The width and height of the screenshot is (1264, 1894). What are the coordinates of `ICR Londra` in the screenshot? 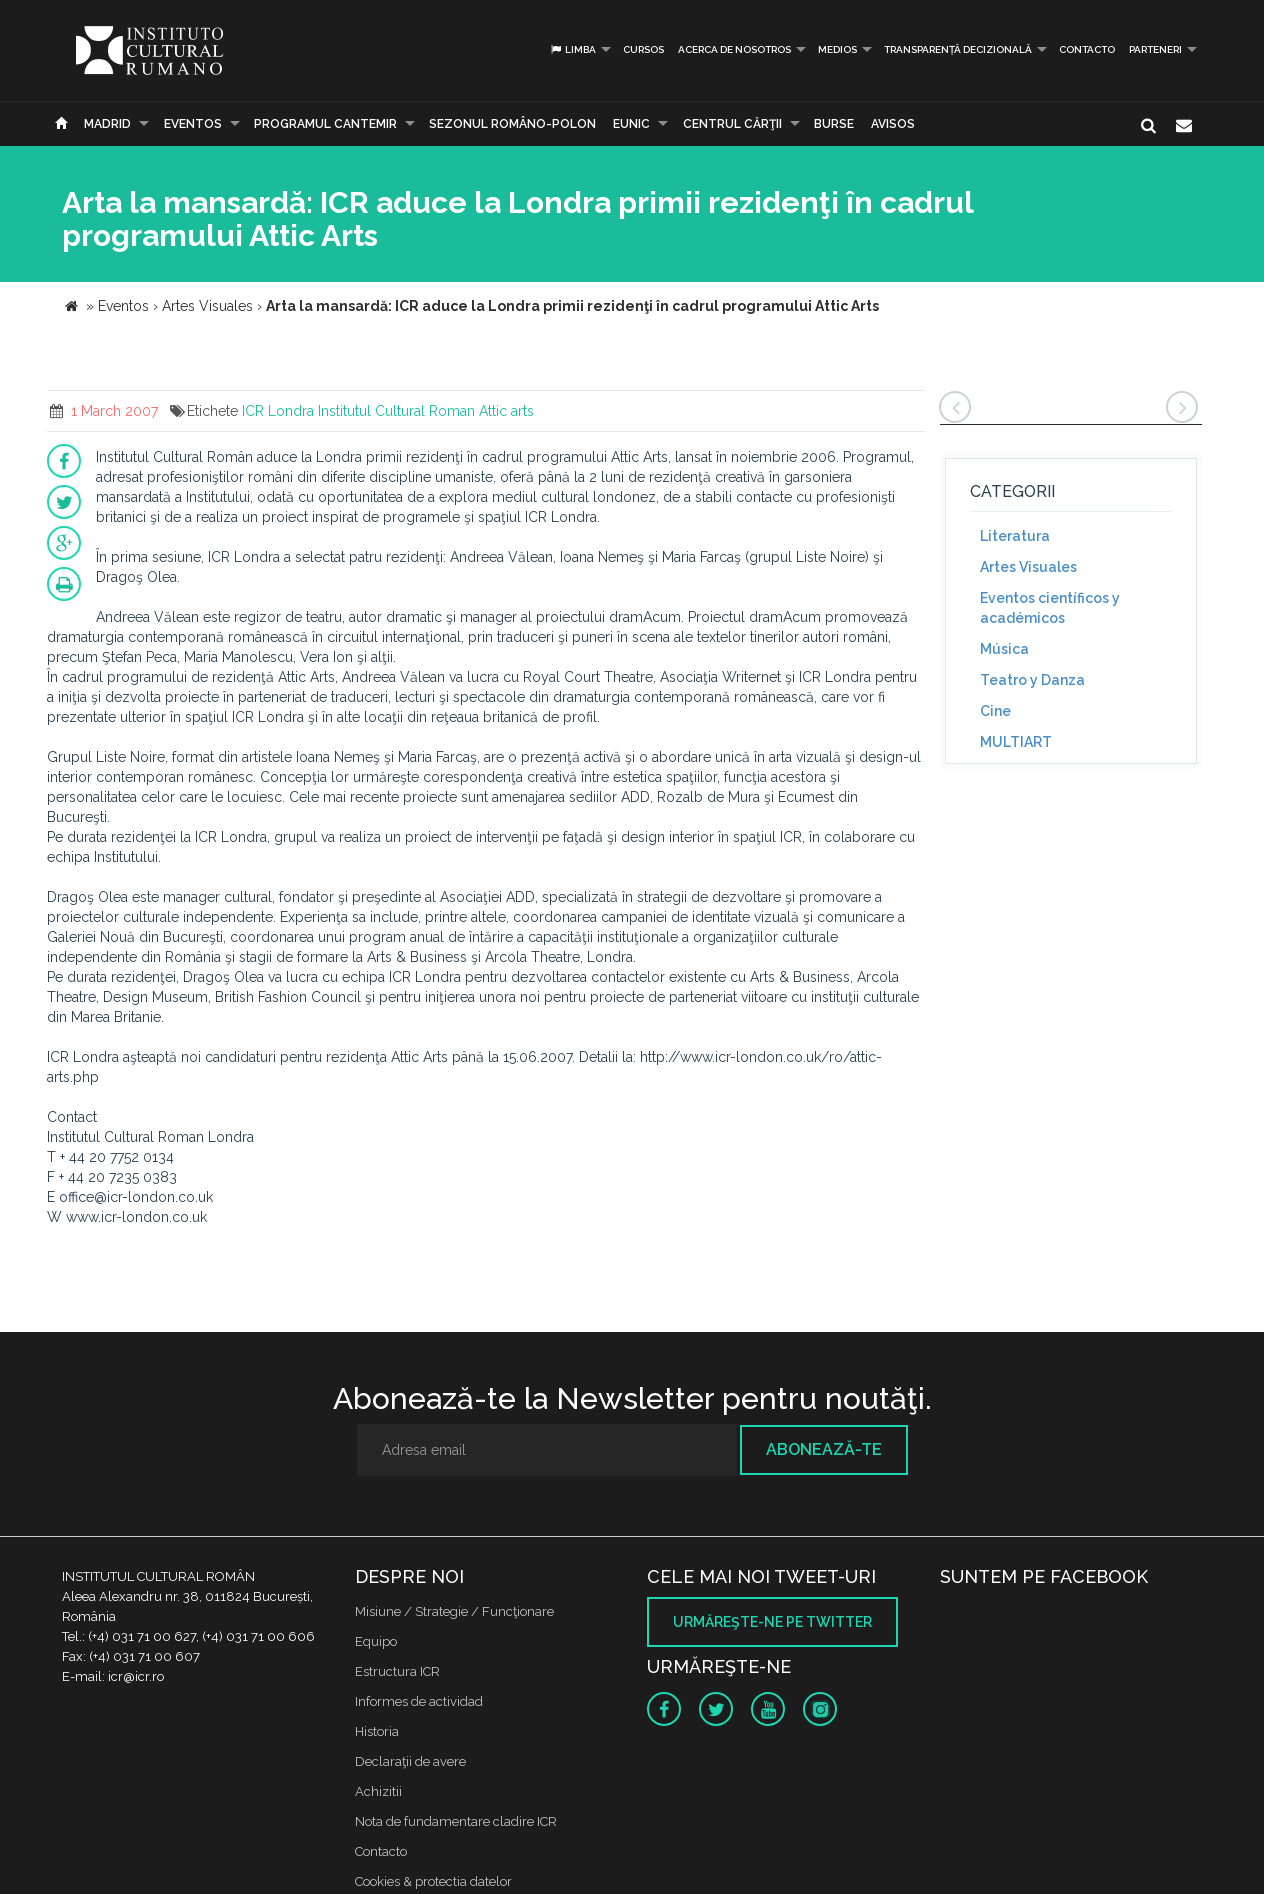 It's located at (278, 411).